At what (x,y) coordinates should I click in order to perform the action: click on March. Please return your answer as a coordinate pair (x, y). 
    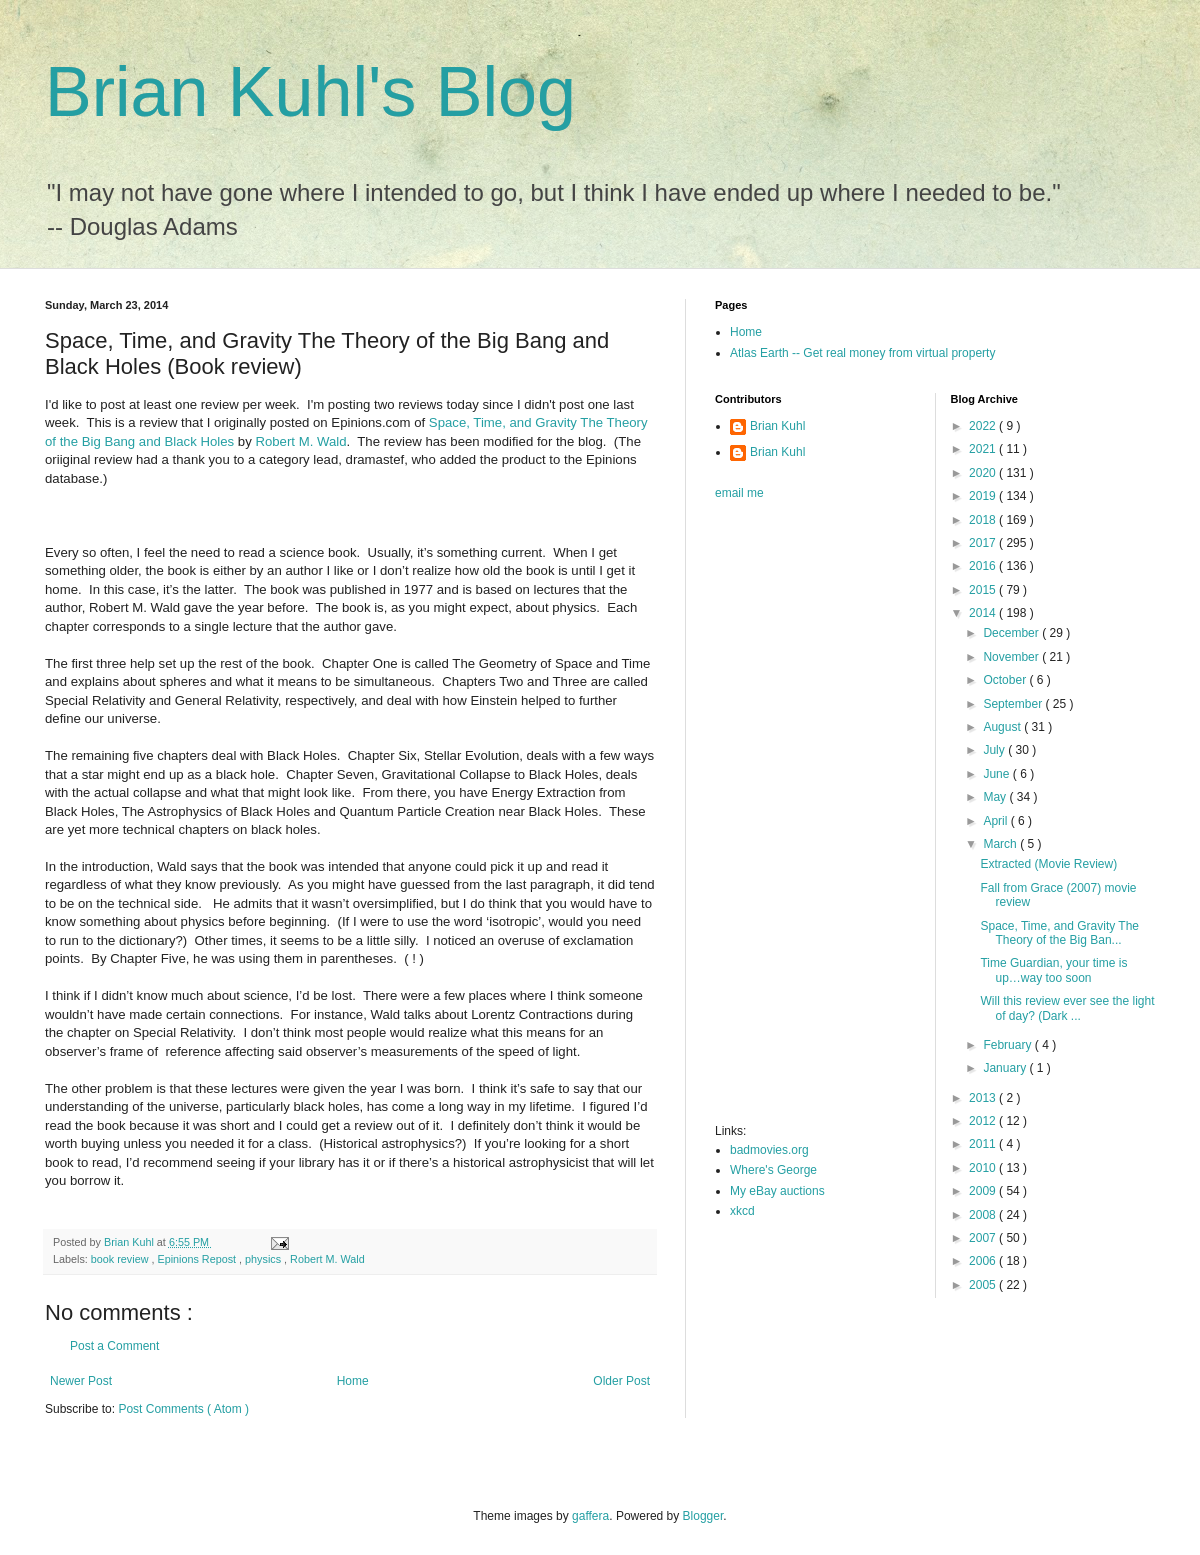
    Looking at the image, I should click on (1001, 844).